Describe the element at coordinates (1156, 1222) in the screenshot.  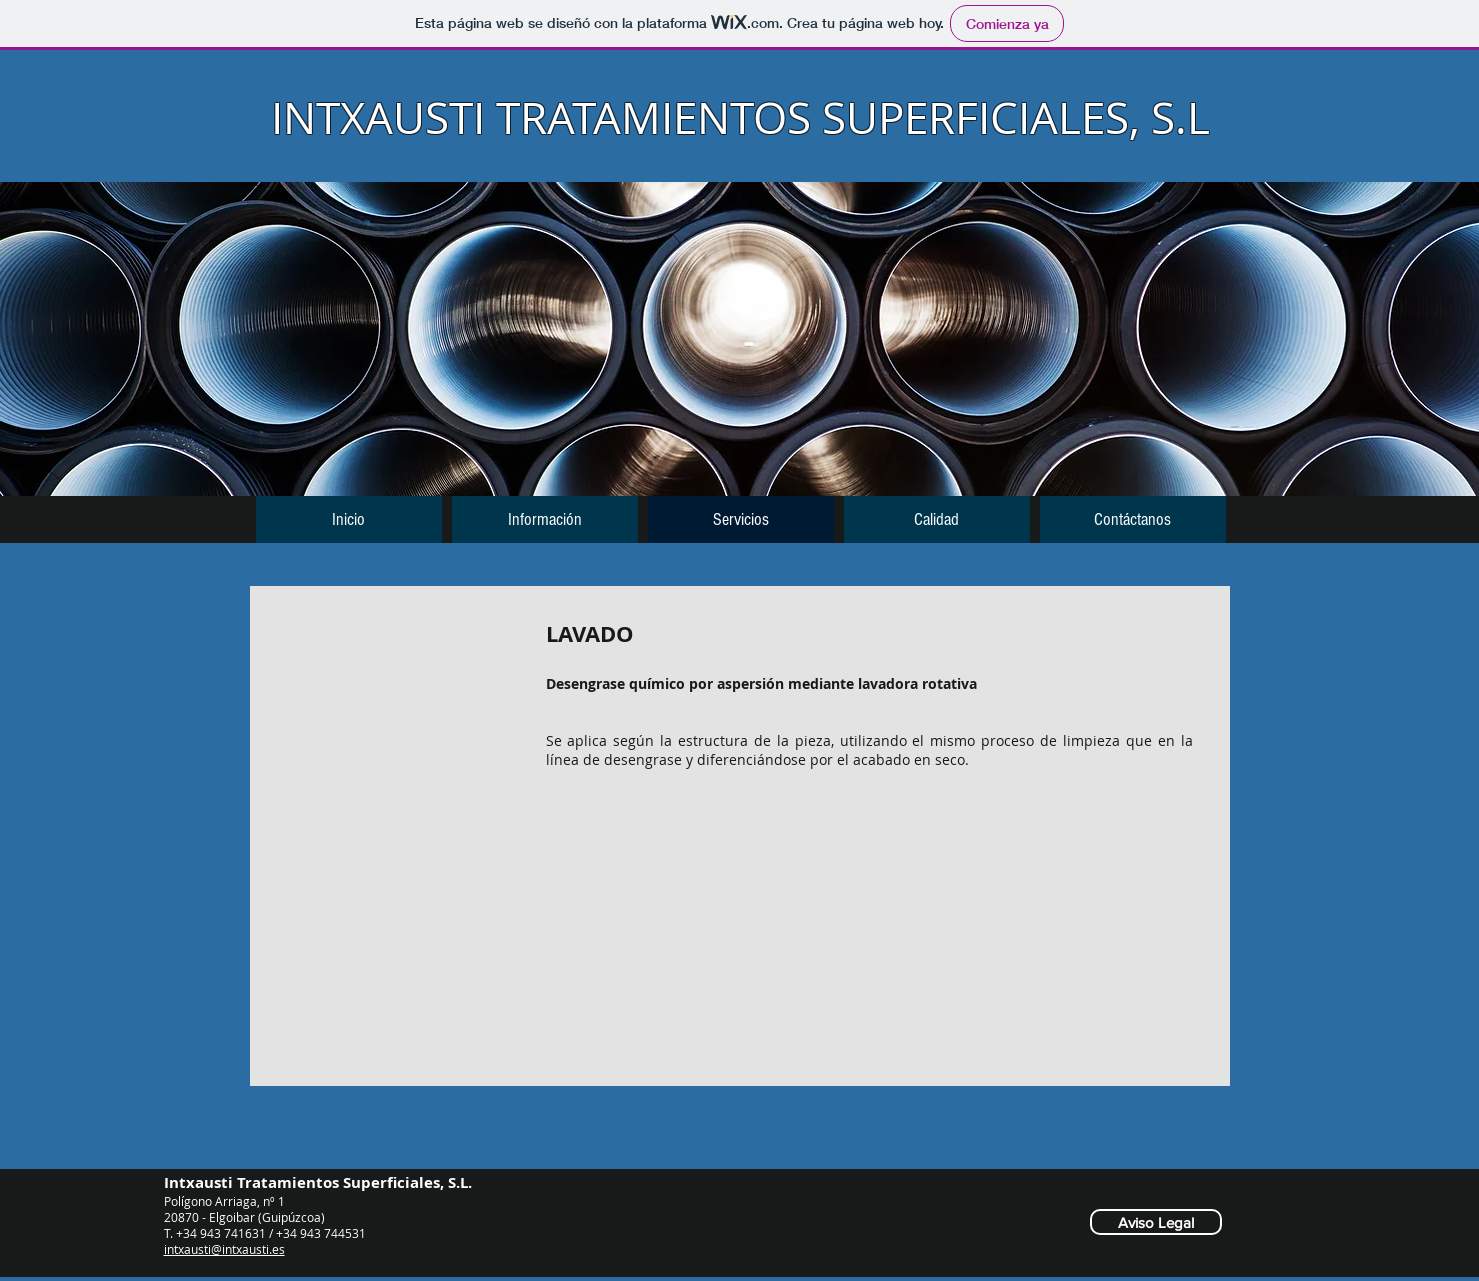
I see `[Aviso Legal]` at that location.